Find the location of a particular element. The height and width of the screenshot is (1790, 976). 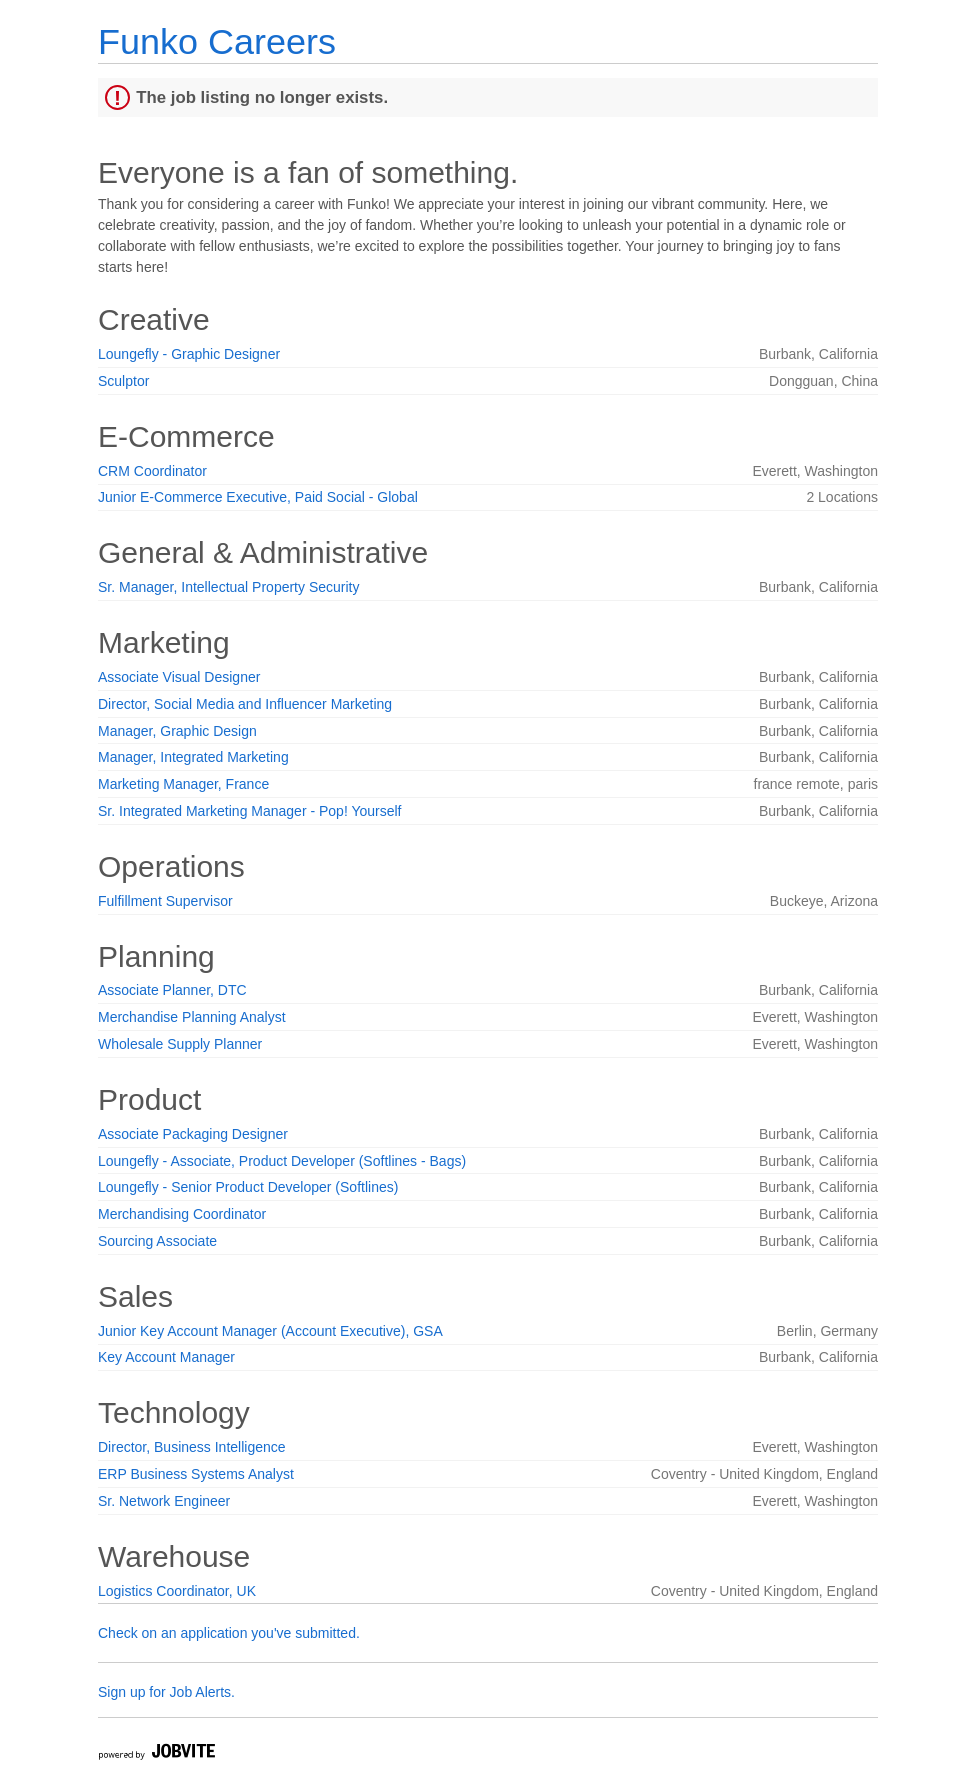

Associate Visual Designer is located at coordinates (179, 677).